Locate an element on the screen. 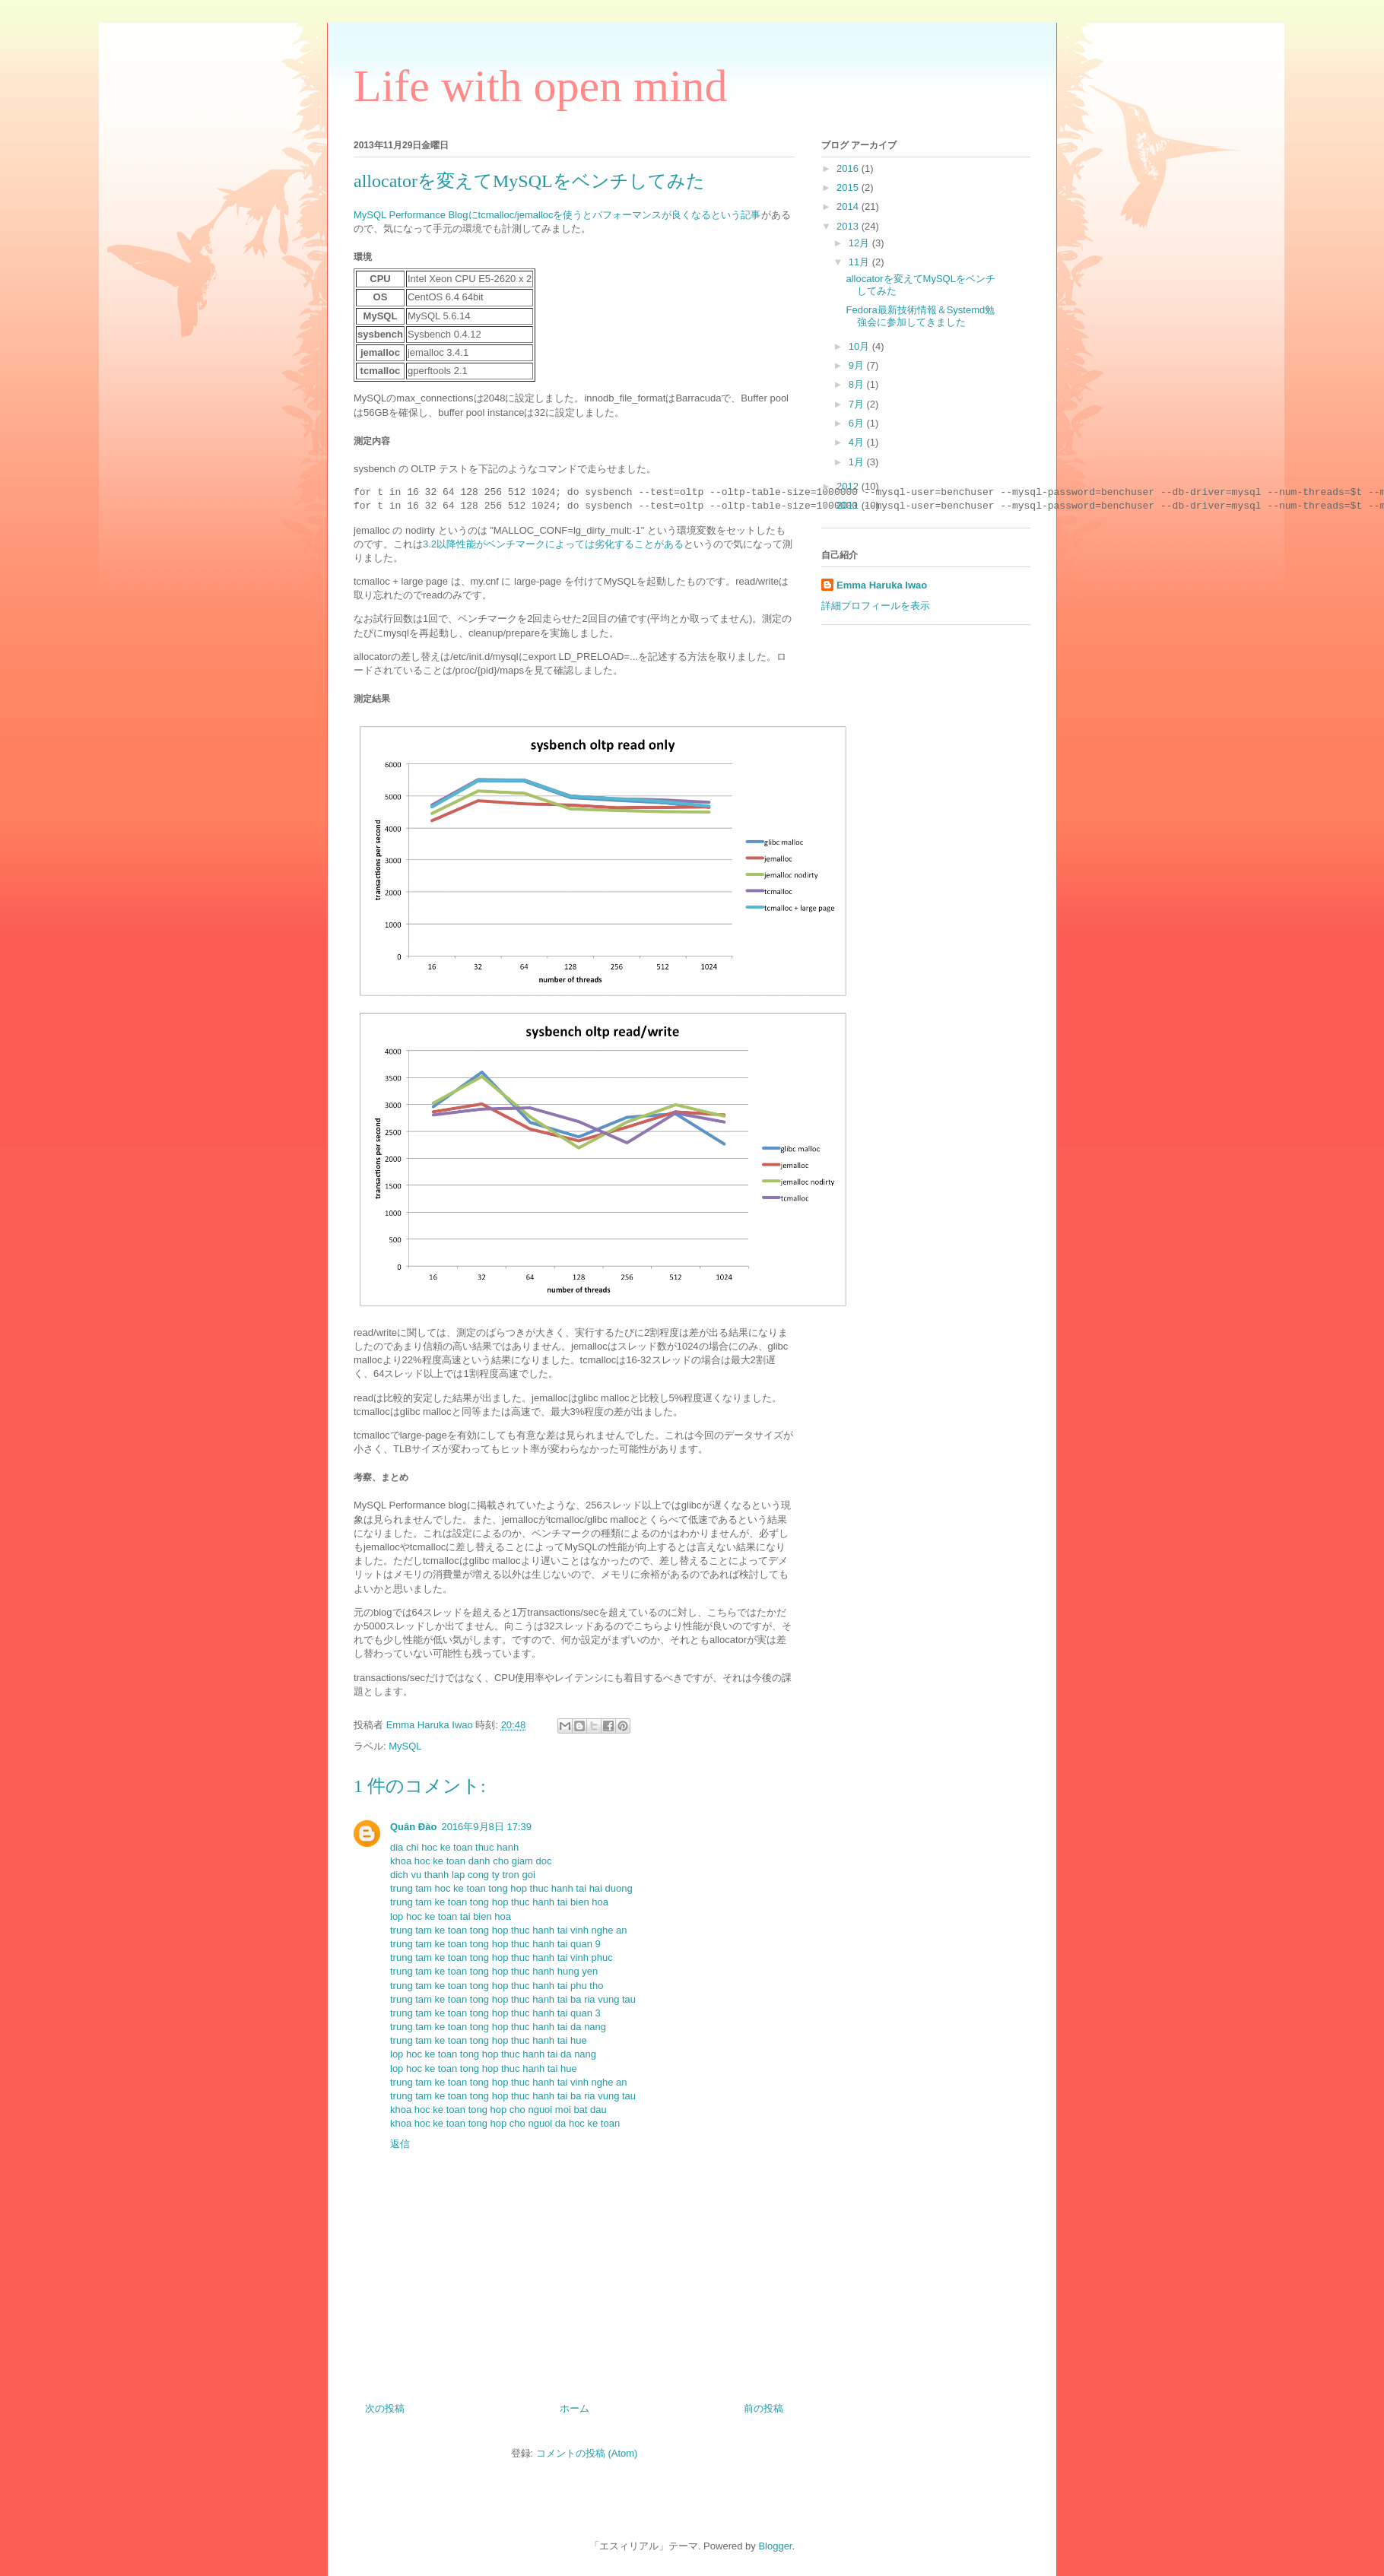 This screenshot has height=2576, width=1384. 11月 is located at coordinates (860, 262).